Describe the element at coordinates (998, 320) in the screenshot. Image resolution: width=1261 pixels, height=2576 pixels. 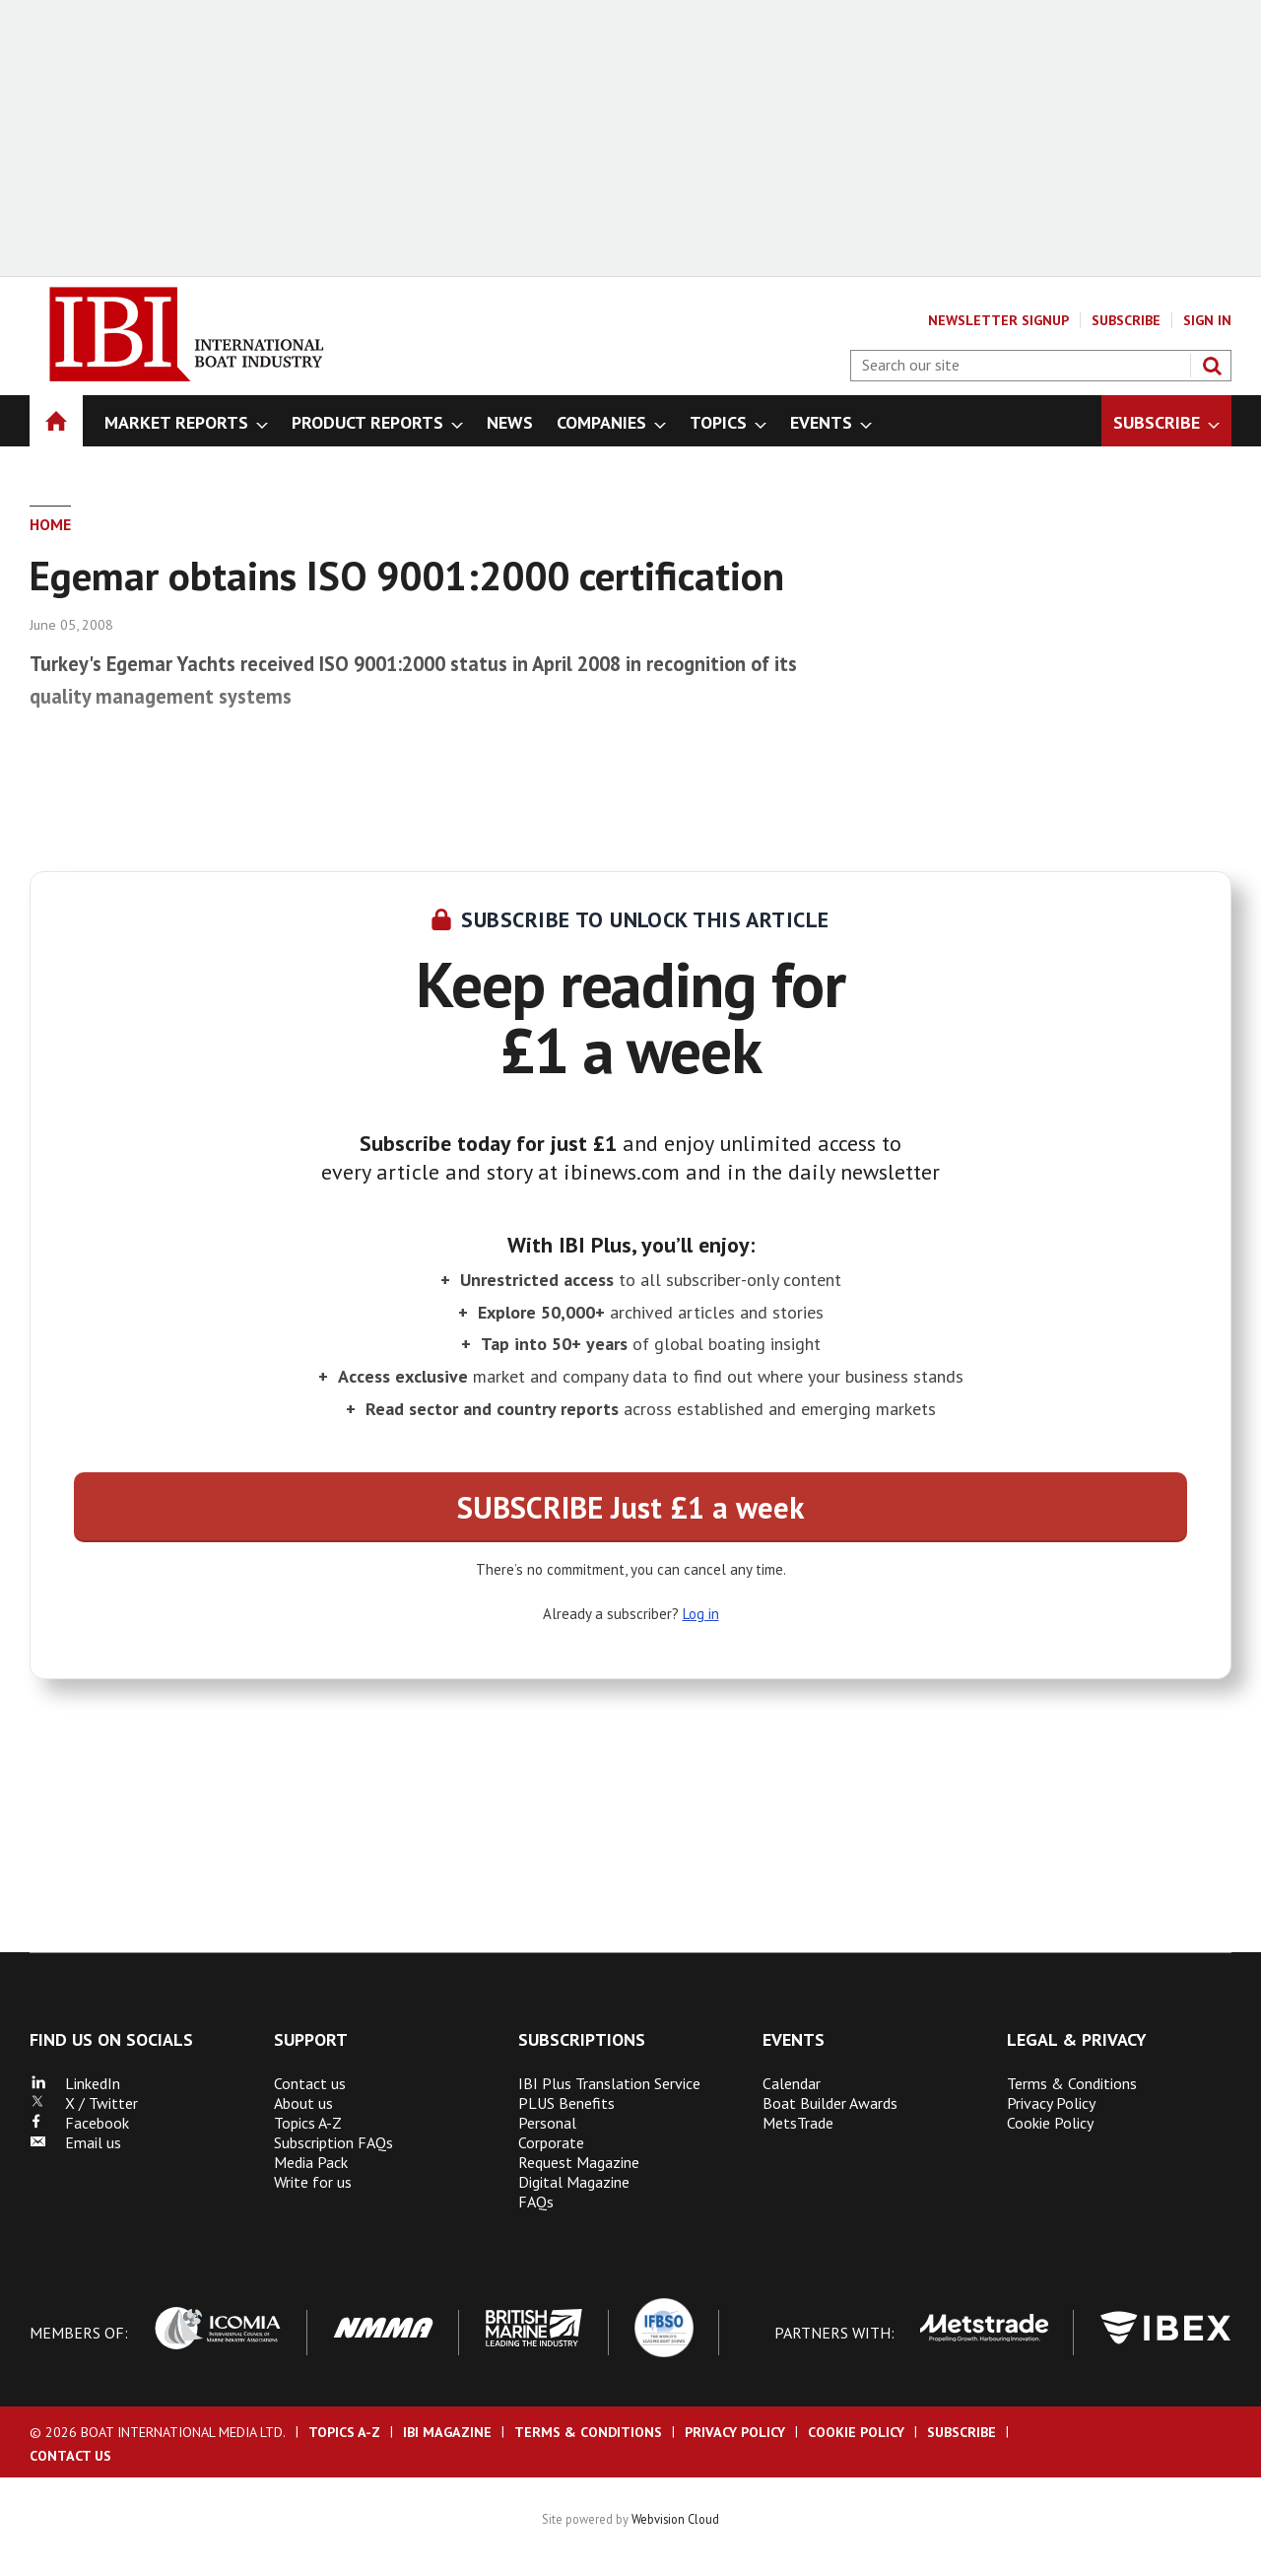
I see `Newsletter Signup` at that location.